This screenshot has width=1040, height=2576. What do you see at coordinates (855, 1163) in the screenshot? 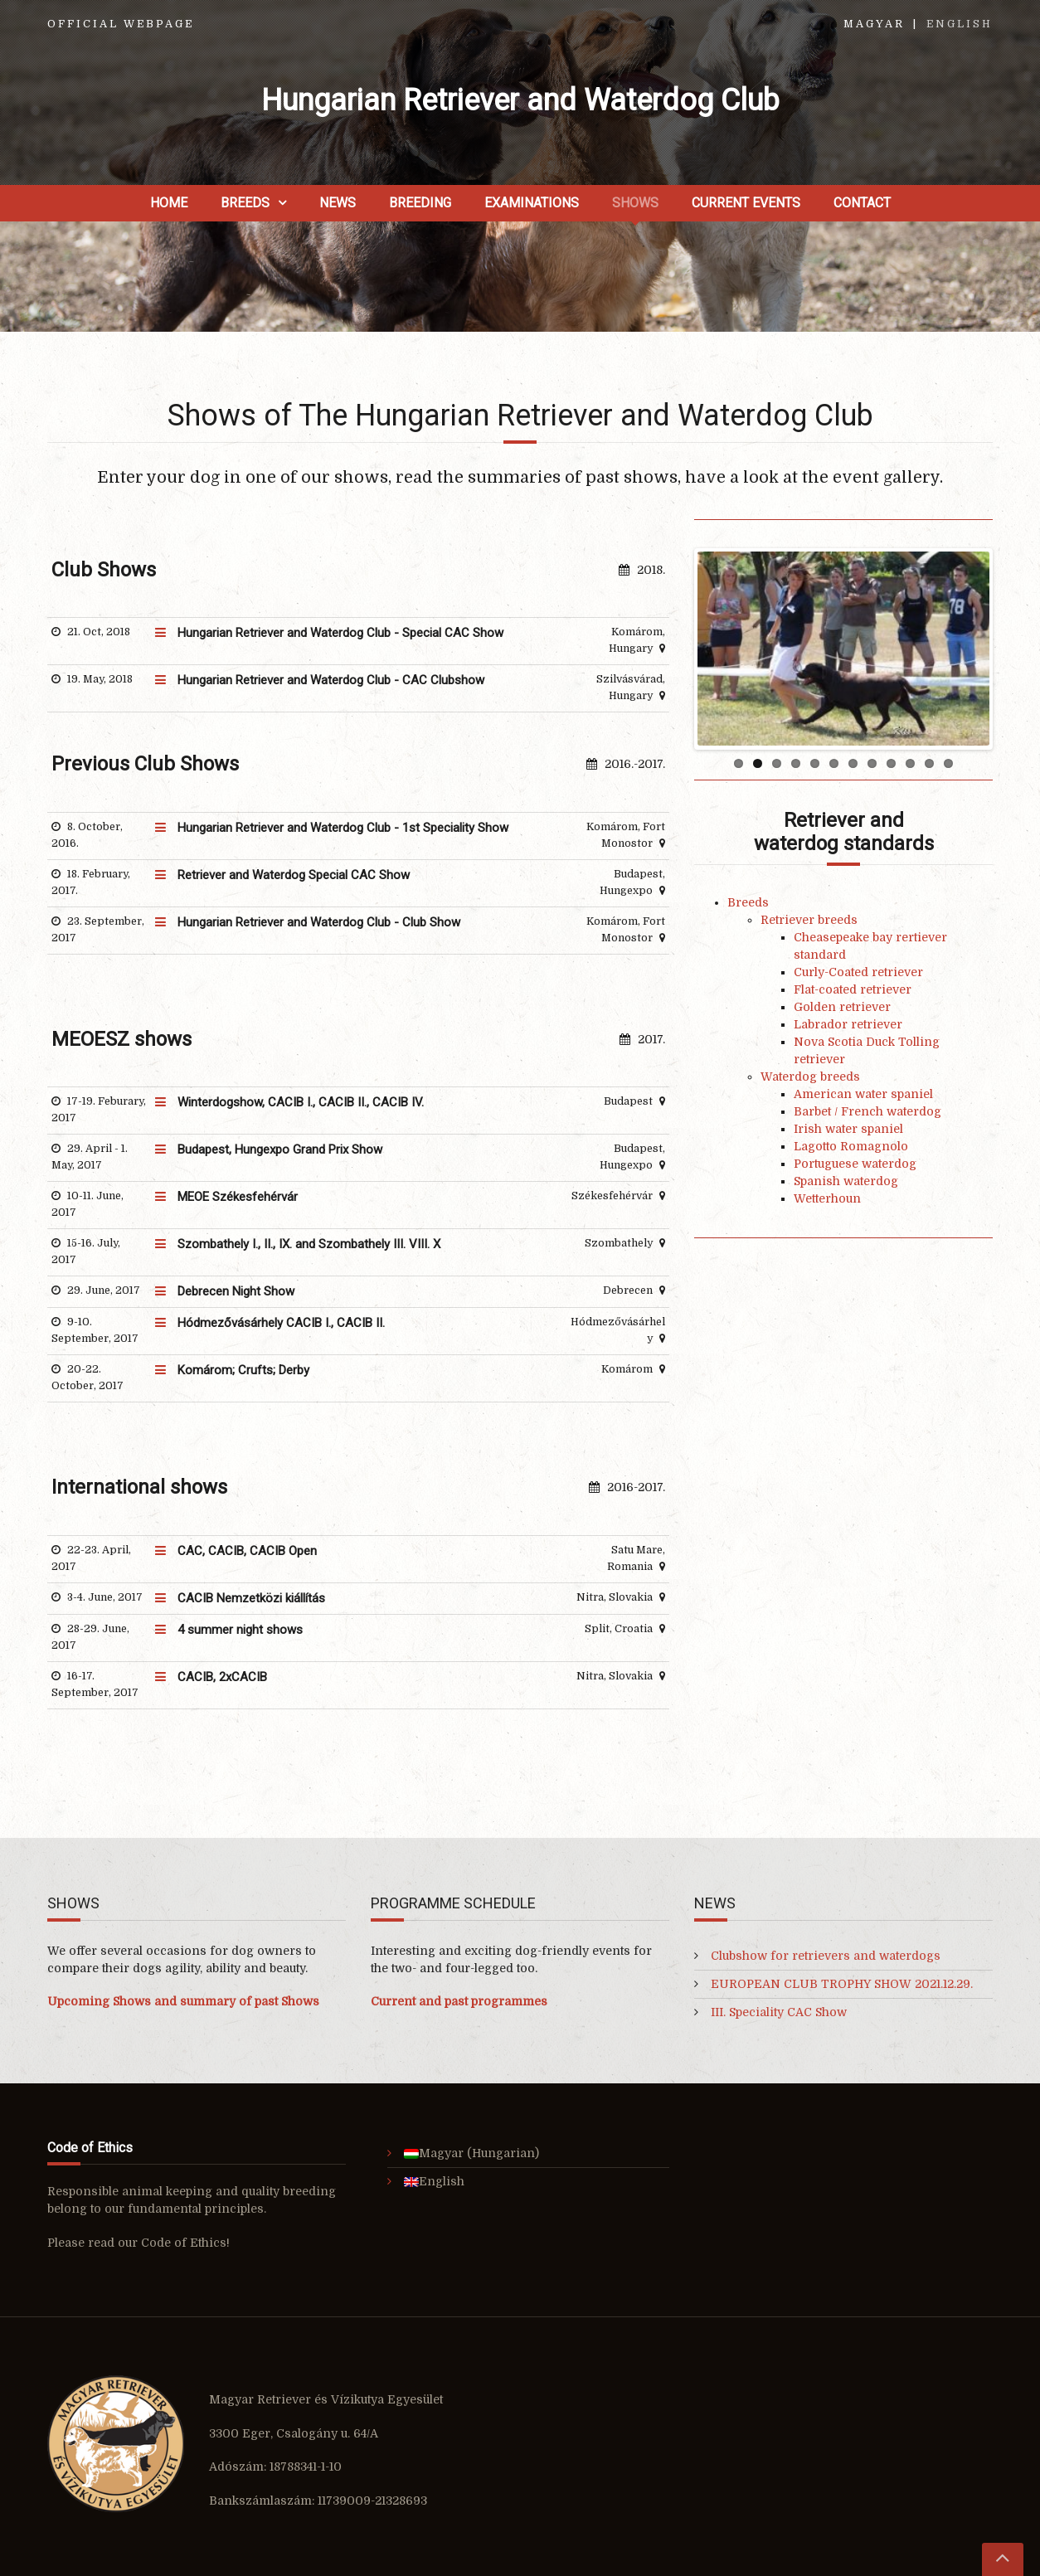
I see `Portuguese waterdog` at bounding box center [855, 1163].